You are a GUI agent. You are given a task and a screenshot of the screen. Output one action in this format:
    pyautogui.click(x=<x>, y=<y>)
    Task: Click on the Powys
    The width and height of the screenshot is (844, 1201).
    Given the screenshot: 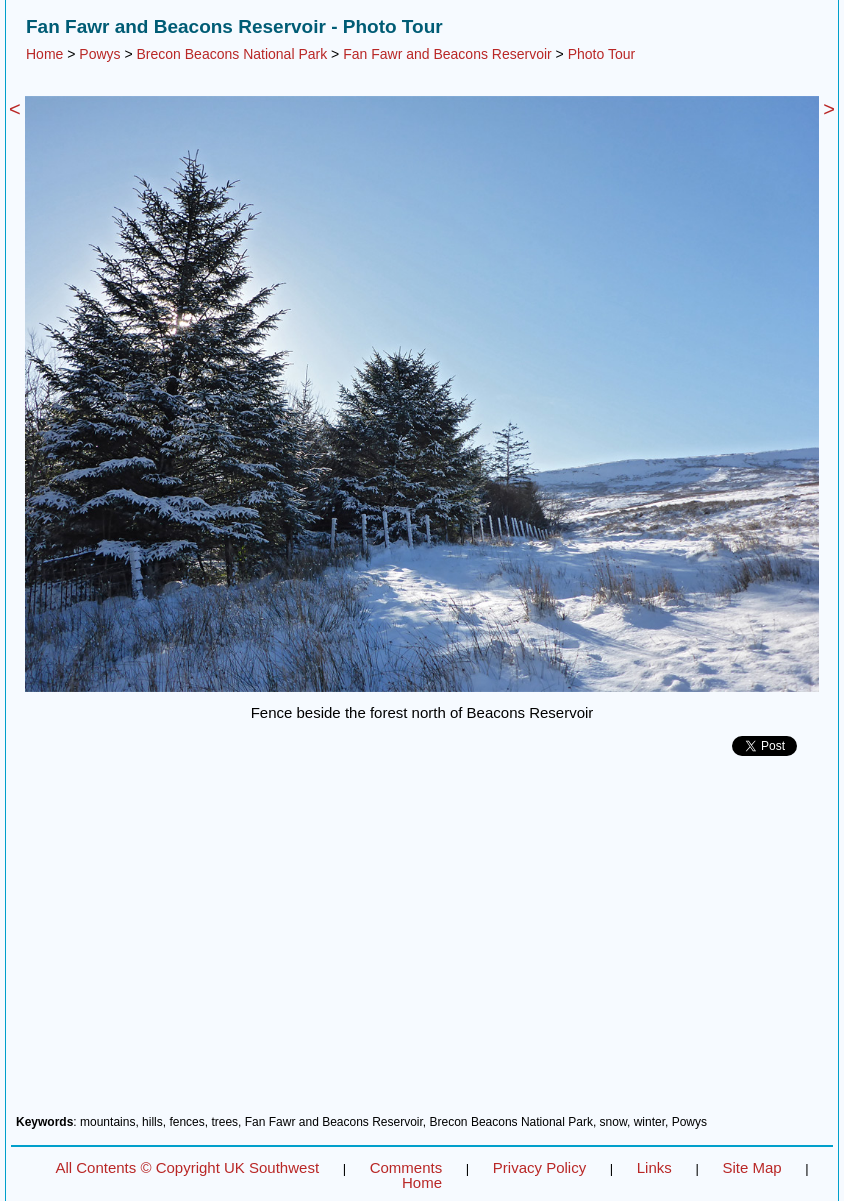 What is the action you would take?
    pyautogui.click(x=99, y=54)
    